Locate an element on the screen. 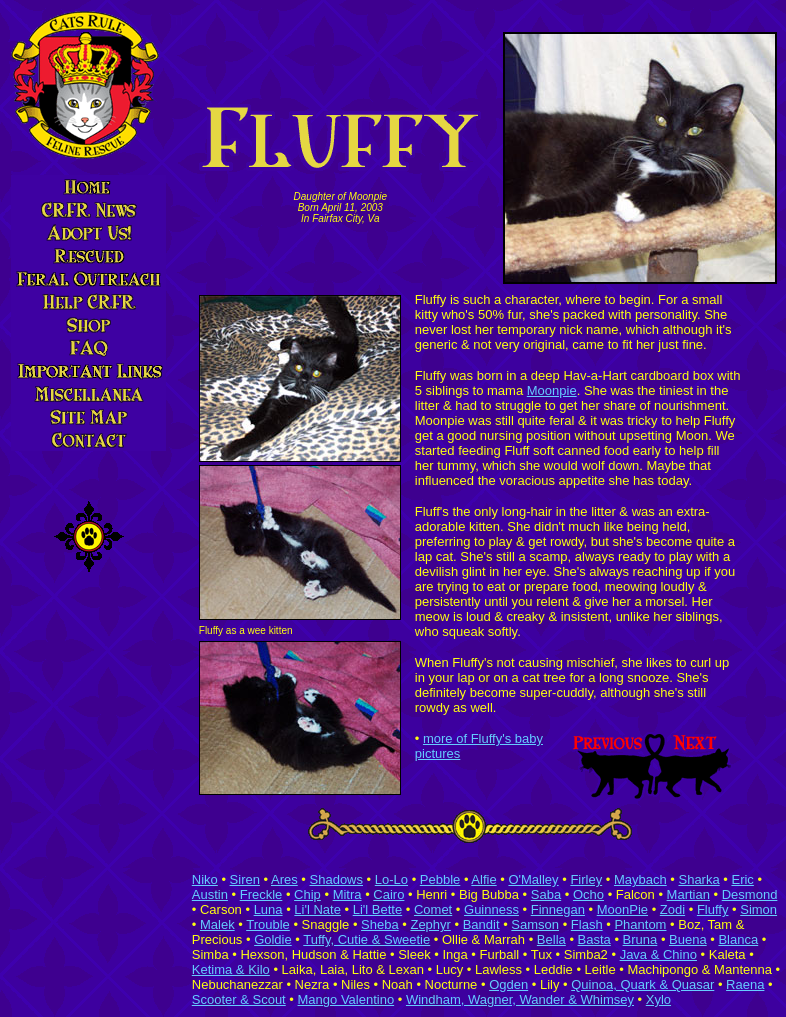  Goldie is located at coordinates (273, 939).